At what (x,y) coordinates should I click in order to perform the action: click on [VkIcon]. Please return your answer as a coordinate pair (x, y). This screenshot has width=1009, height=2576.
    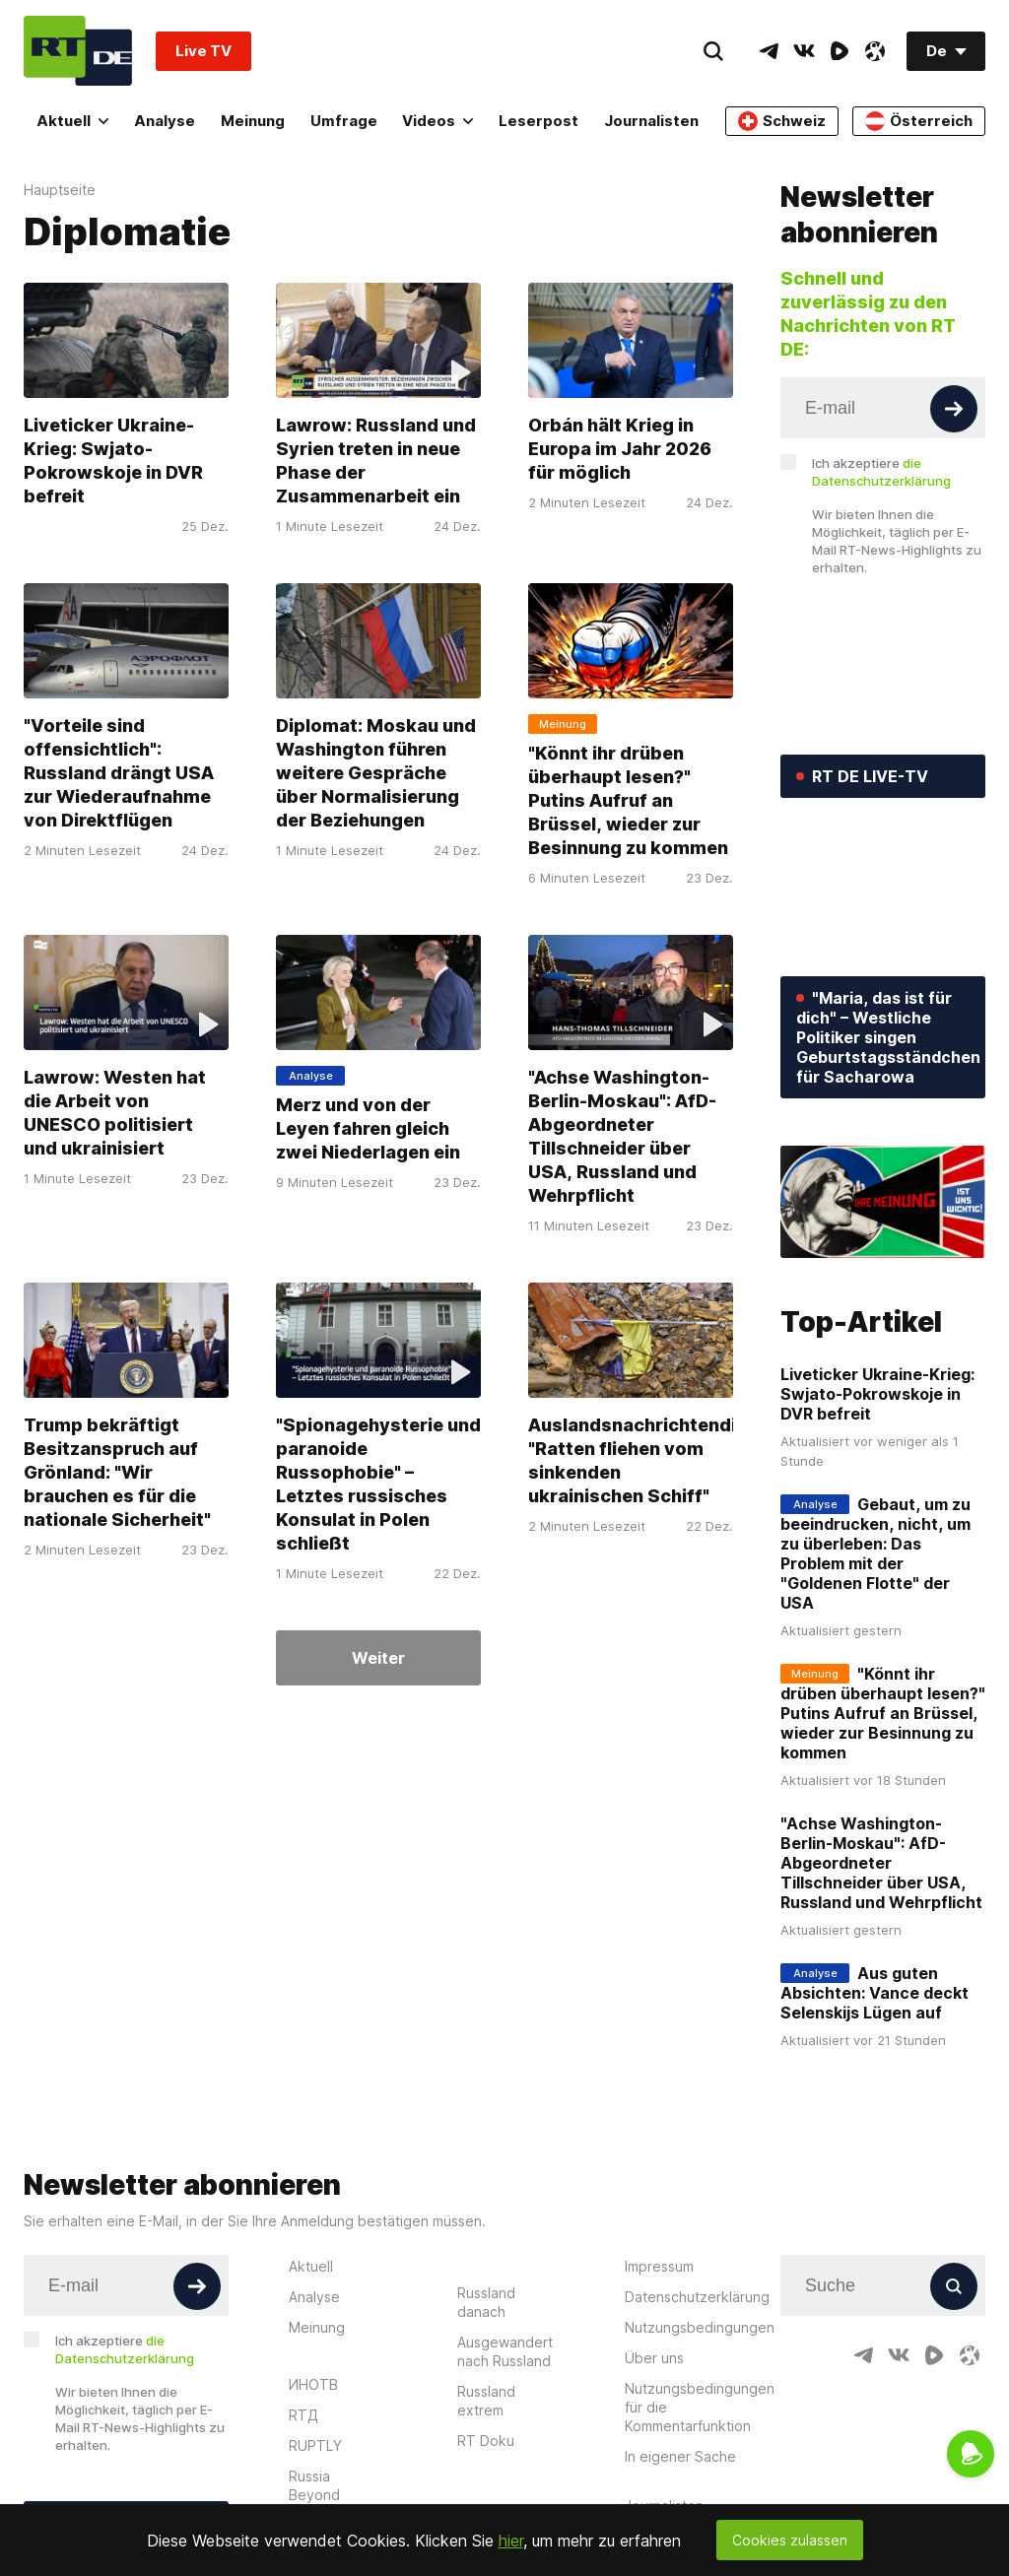
    Looking at the image, I should click on (804, 51).